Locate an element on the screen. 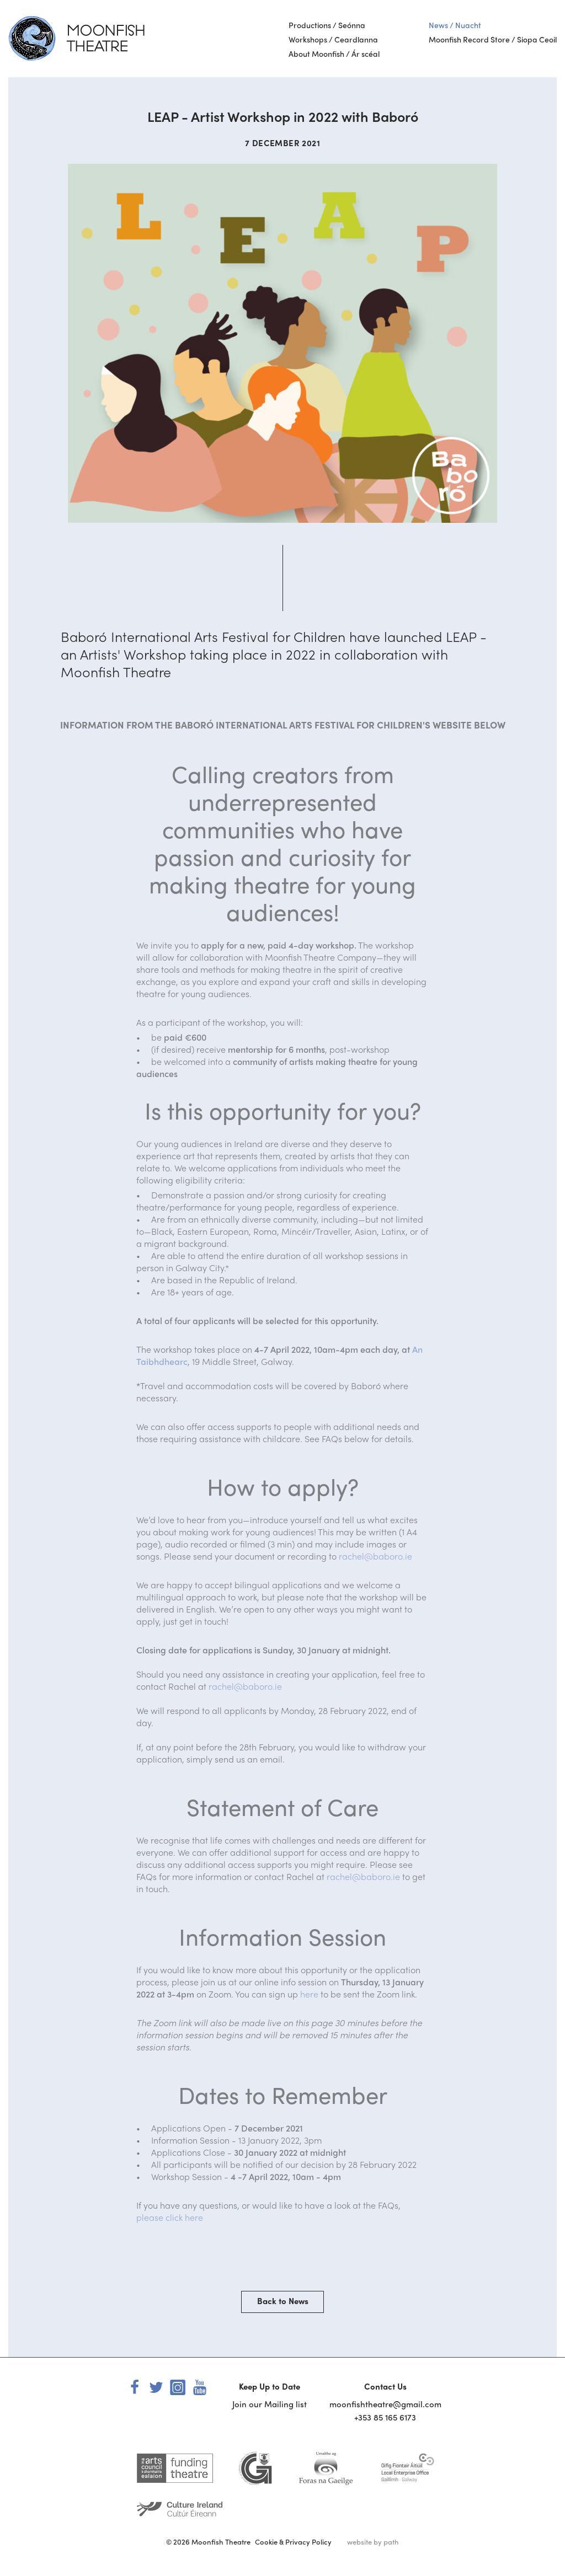  +353 85 165 6173 is located at coordinates (385, 2417).